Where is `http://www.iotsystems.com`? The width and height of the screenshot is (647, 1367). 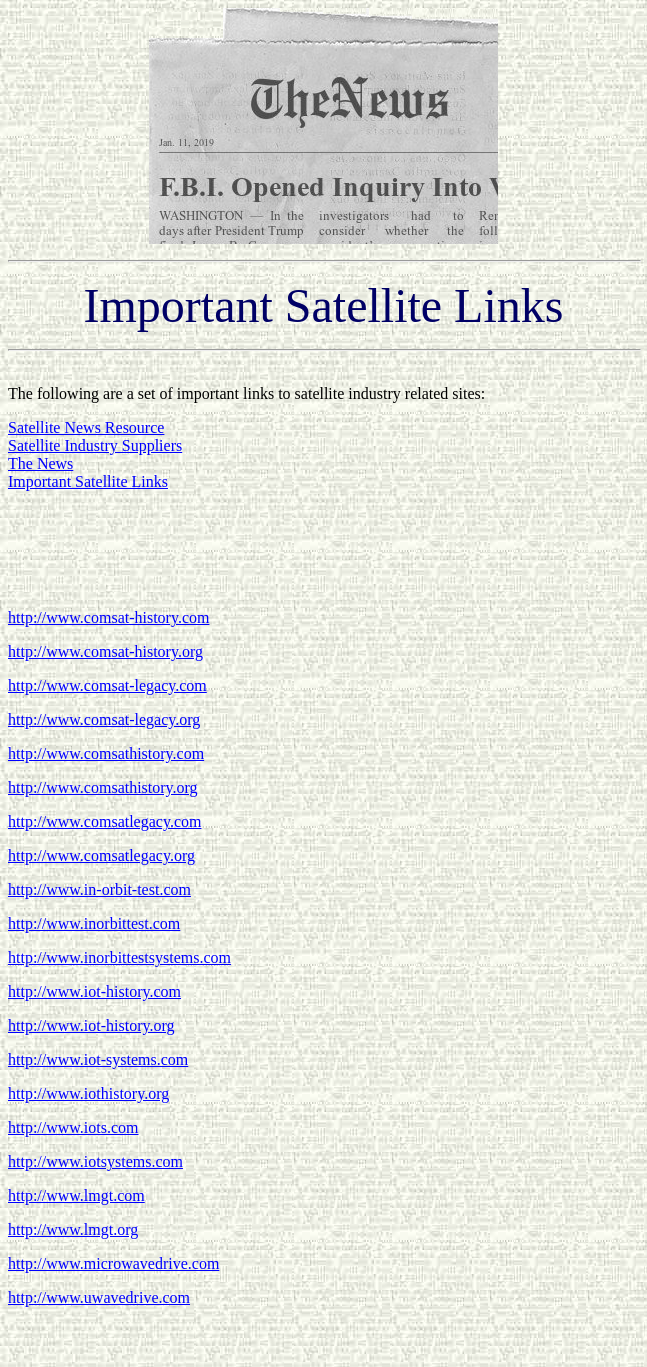 http://www.iotsystems.com is located at coordinates (95, 1161).